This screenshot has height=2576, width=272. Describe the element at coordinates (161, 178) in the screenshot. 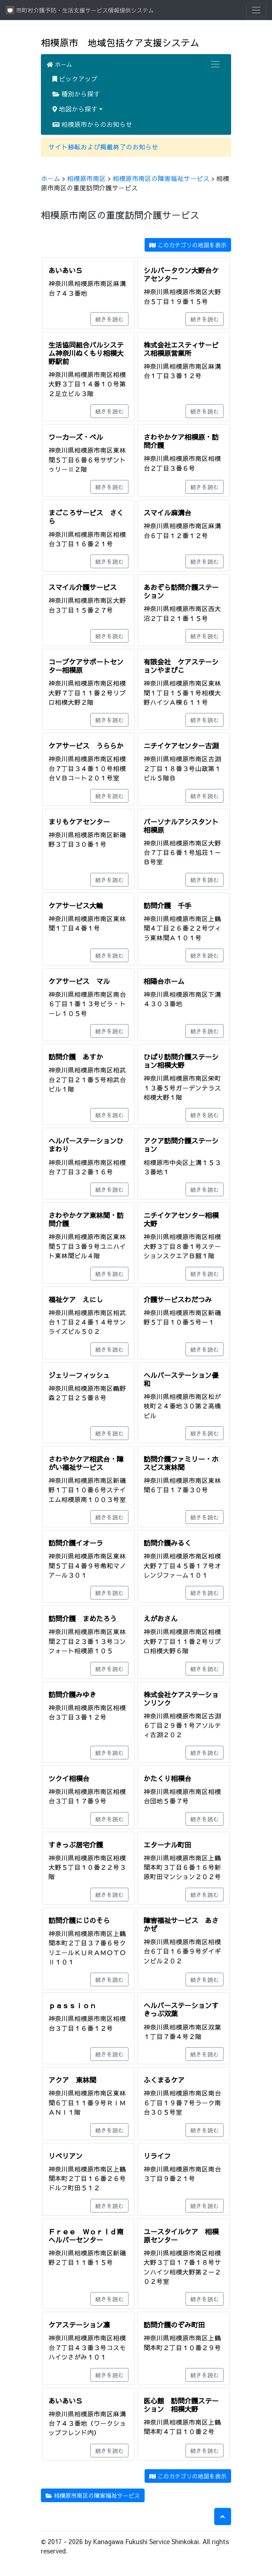

I see `相模原市南区の障害福祉サービス` at that location.